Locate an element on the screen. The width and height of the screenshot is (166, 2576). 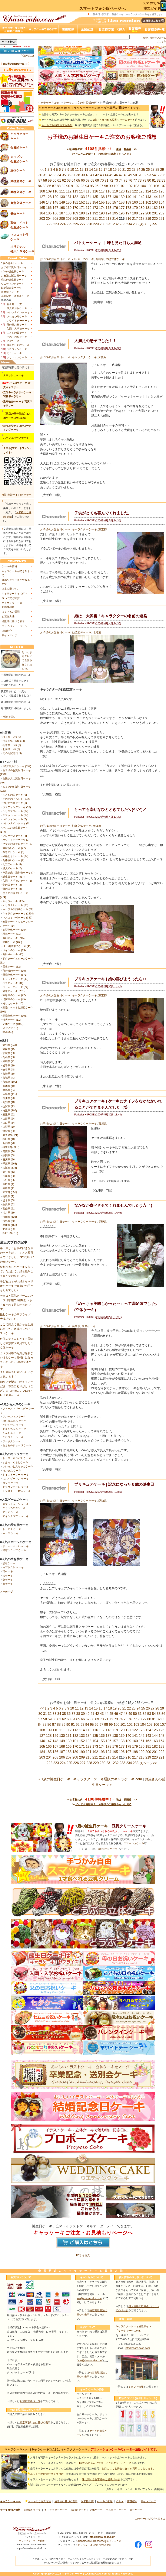
犬ケーキ is located at coordinates (8, 1575).